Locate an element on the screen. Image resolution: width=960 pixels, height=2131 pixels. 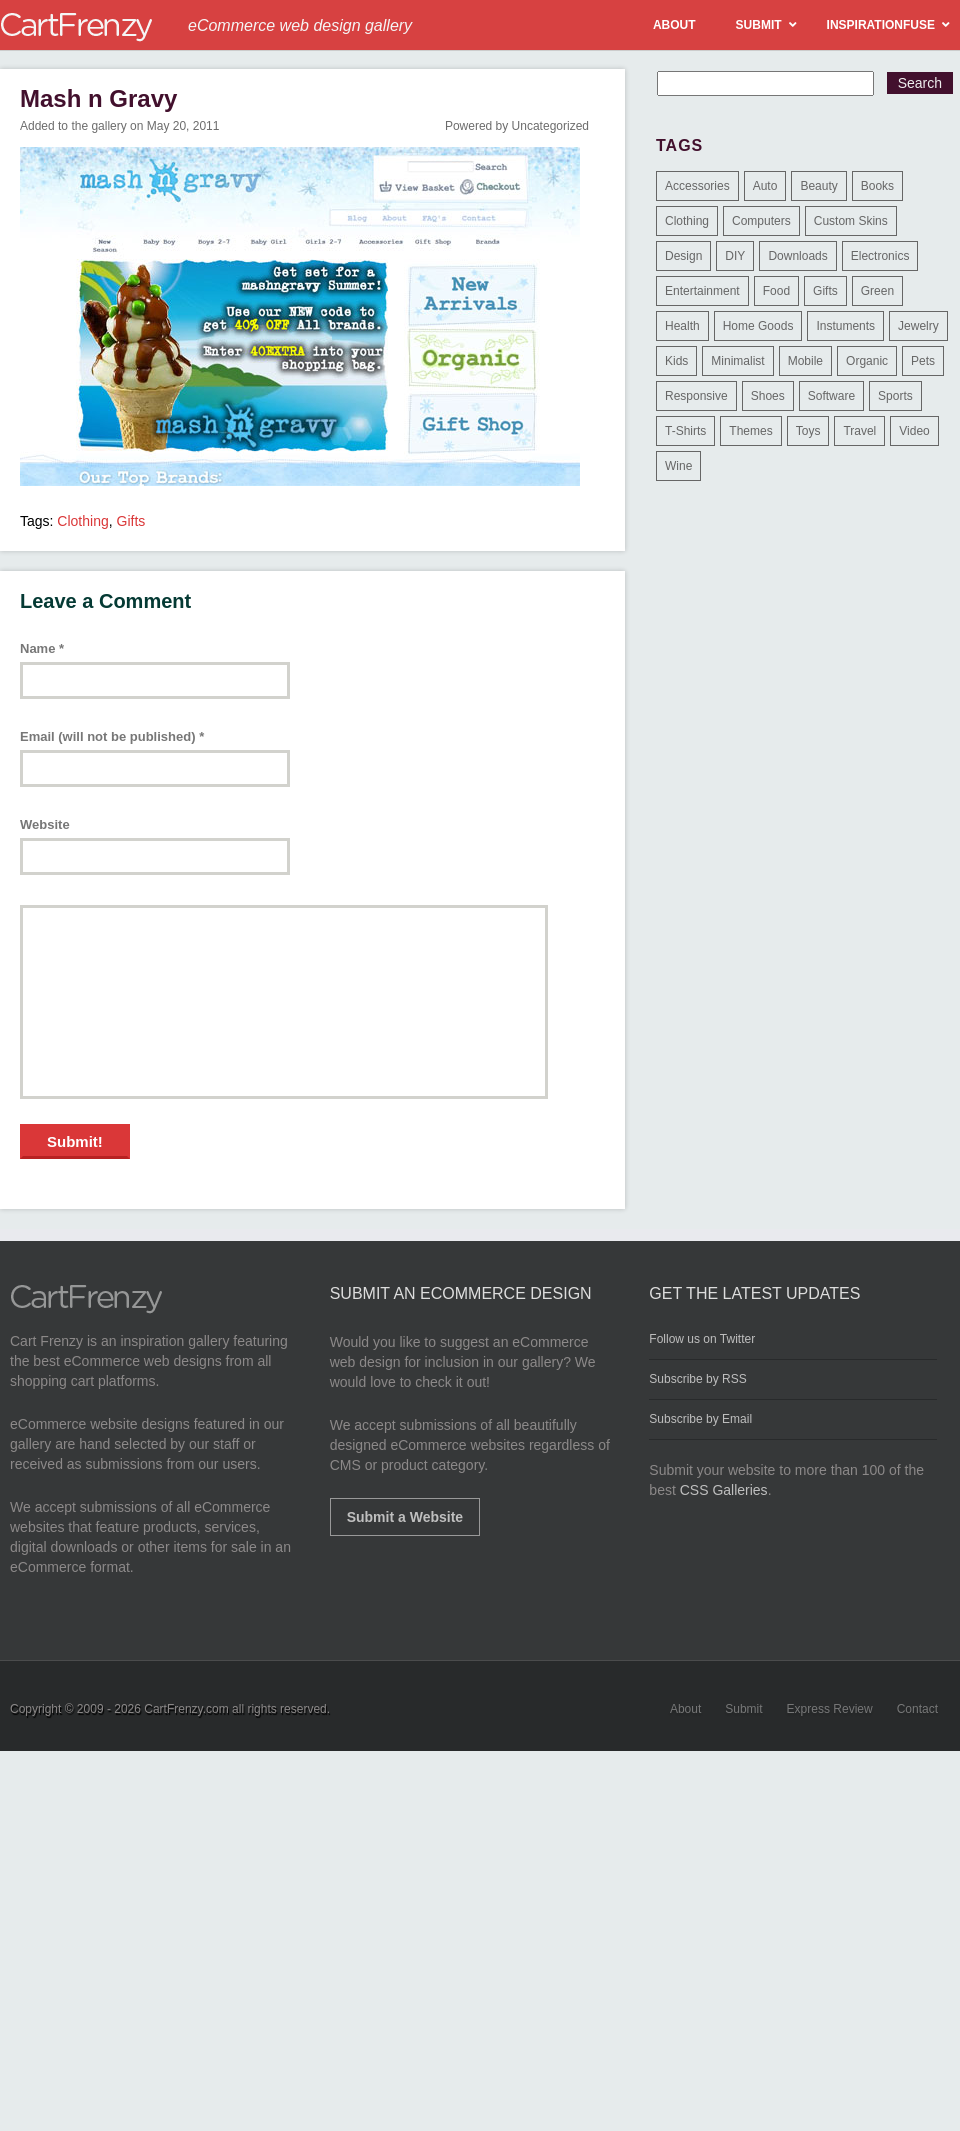
Clothing is located at coordinates (82, 521).